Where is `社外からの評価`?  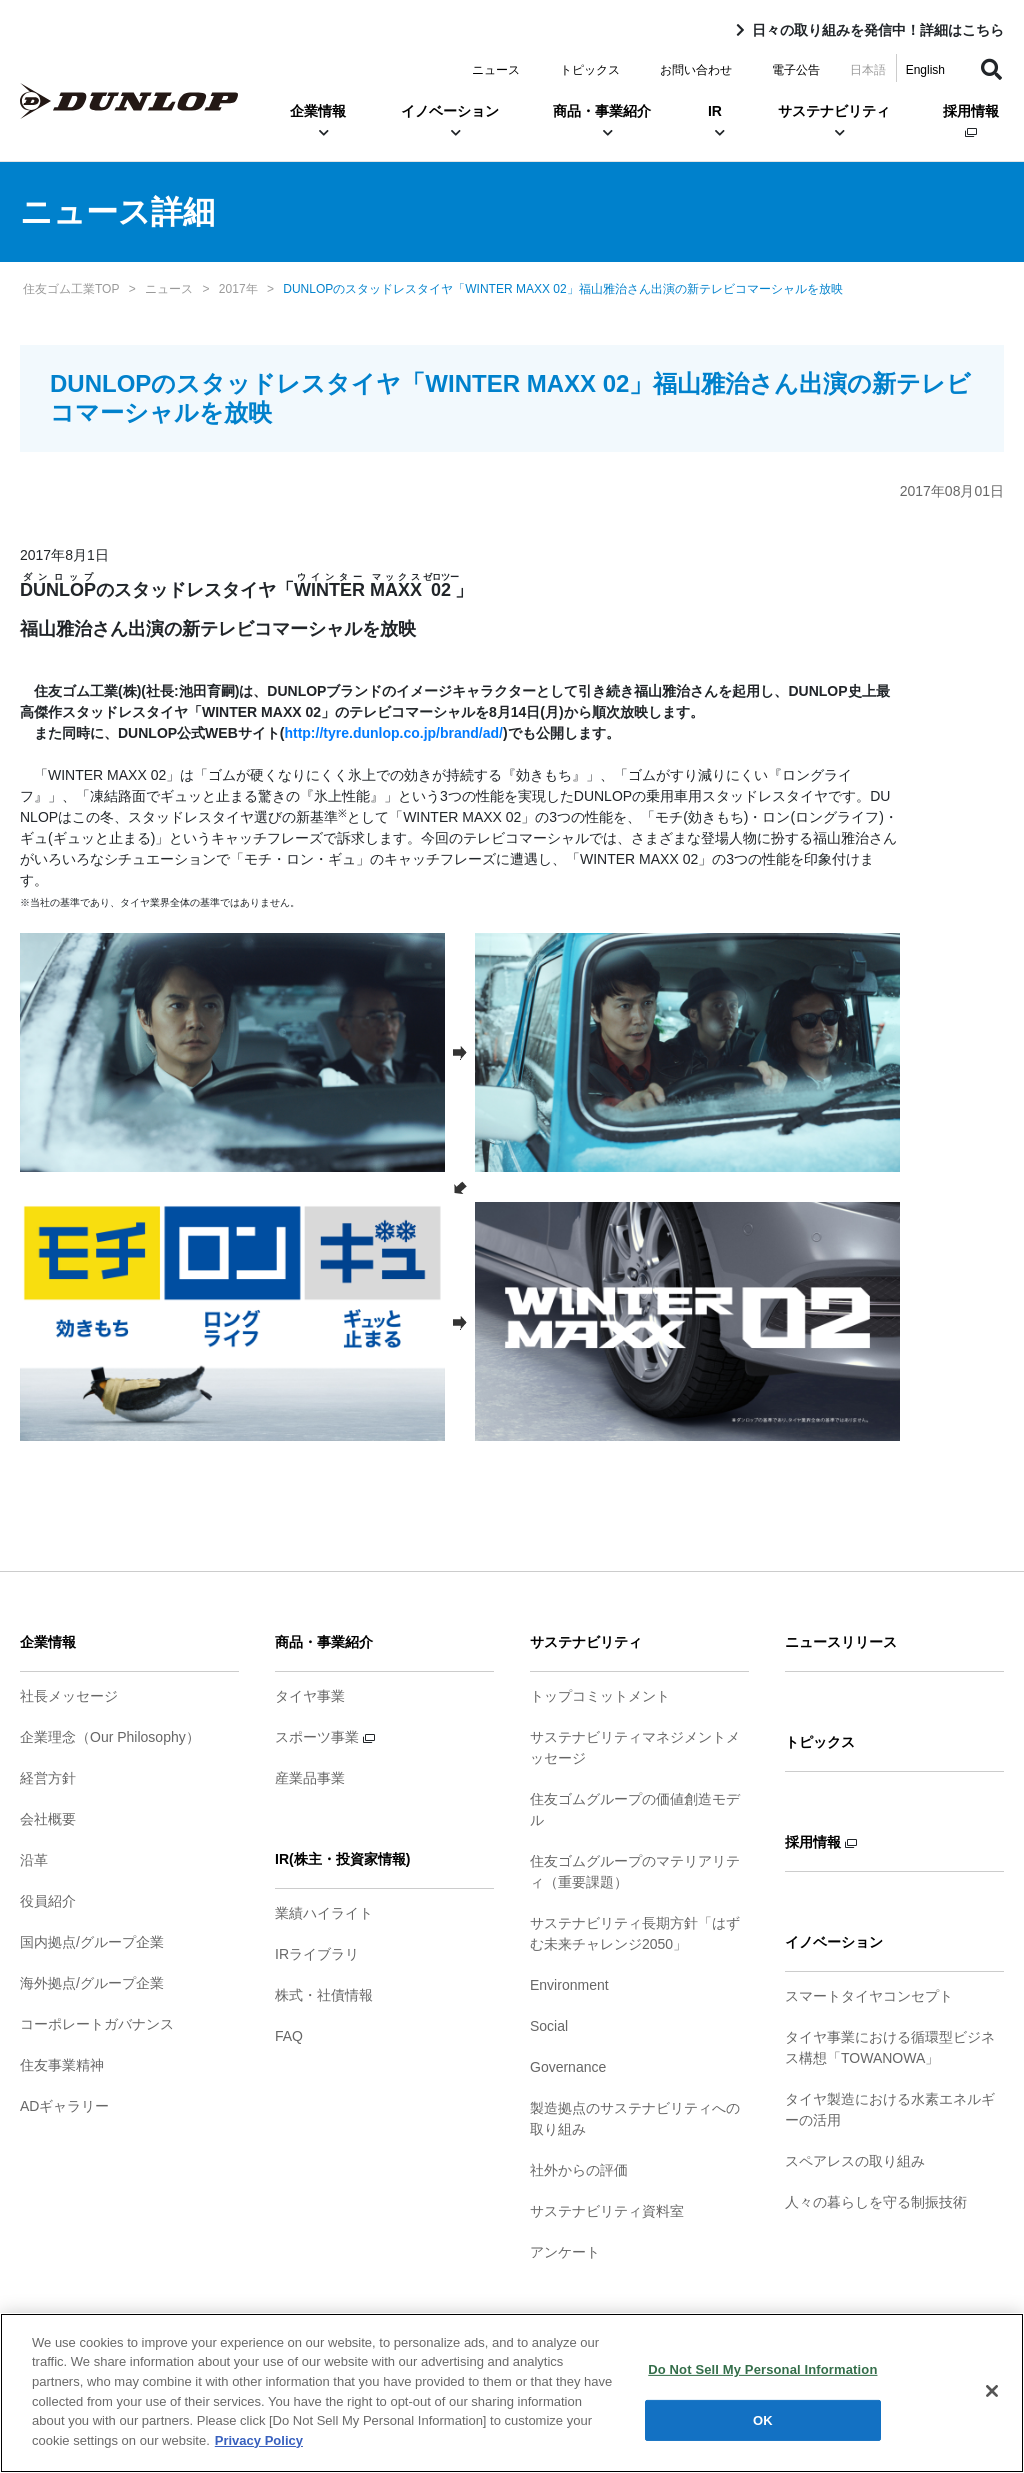 社外からの評価 is located at coordinates (579, 2170).